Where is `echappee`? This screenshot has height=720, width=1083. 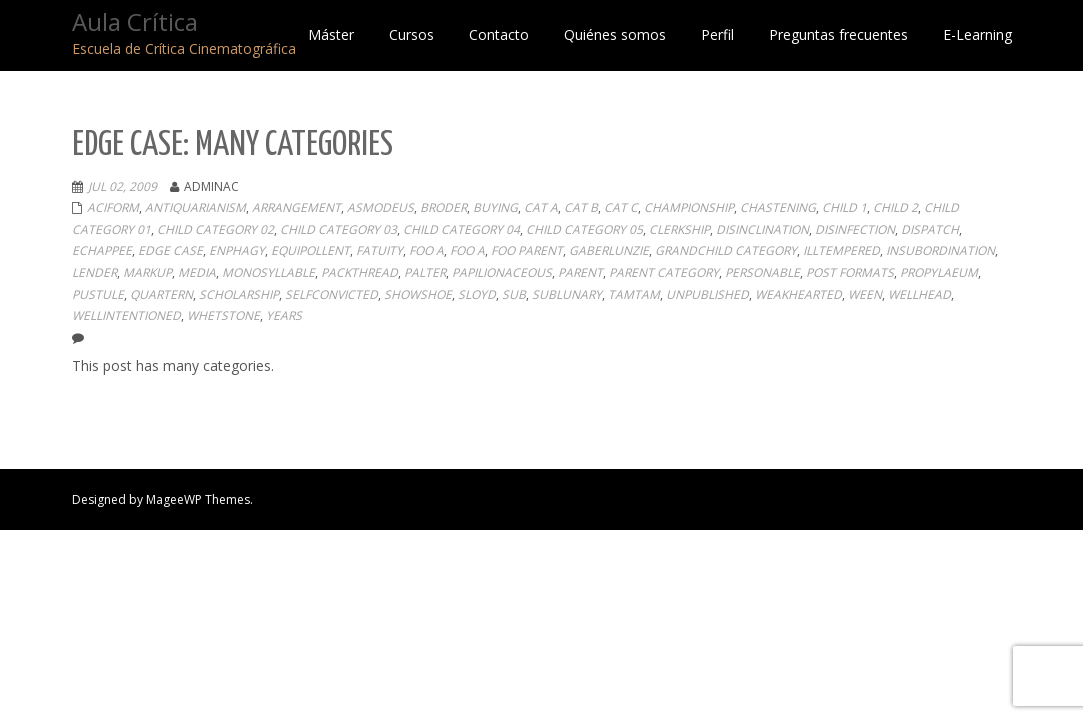 echappee is located at coordinates (102, 250).